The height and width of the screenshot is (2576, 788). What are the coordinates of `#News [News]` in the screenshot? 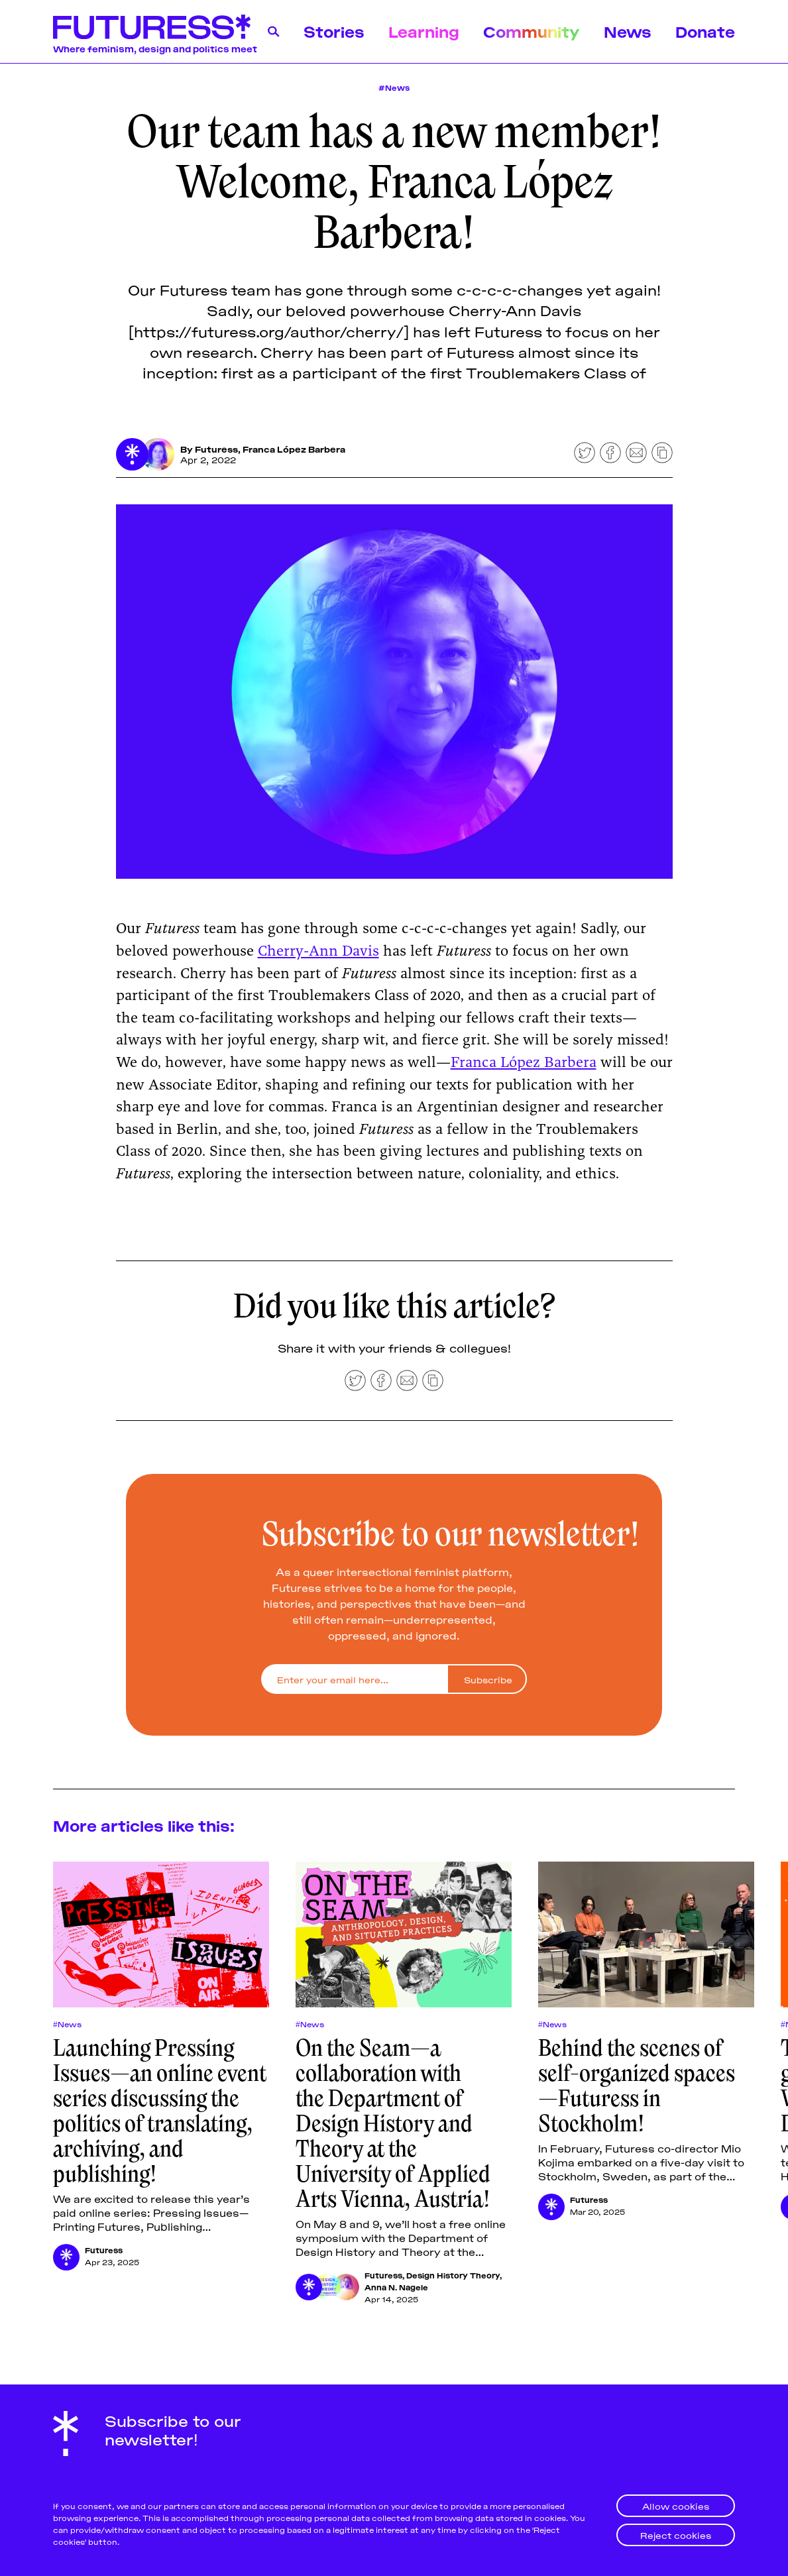 It's located at (394, 87).